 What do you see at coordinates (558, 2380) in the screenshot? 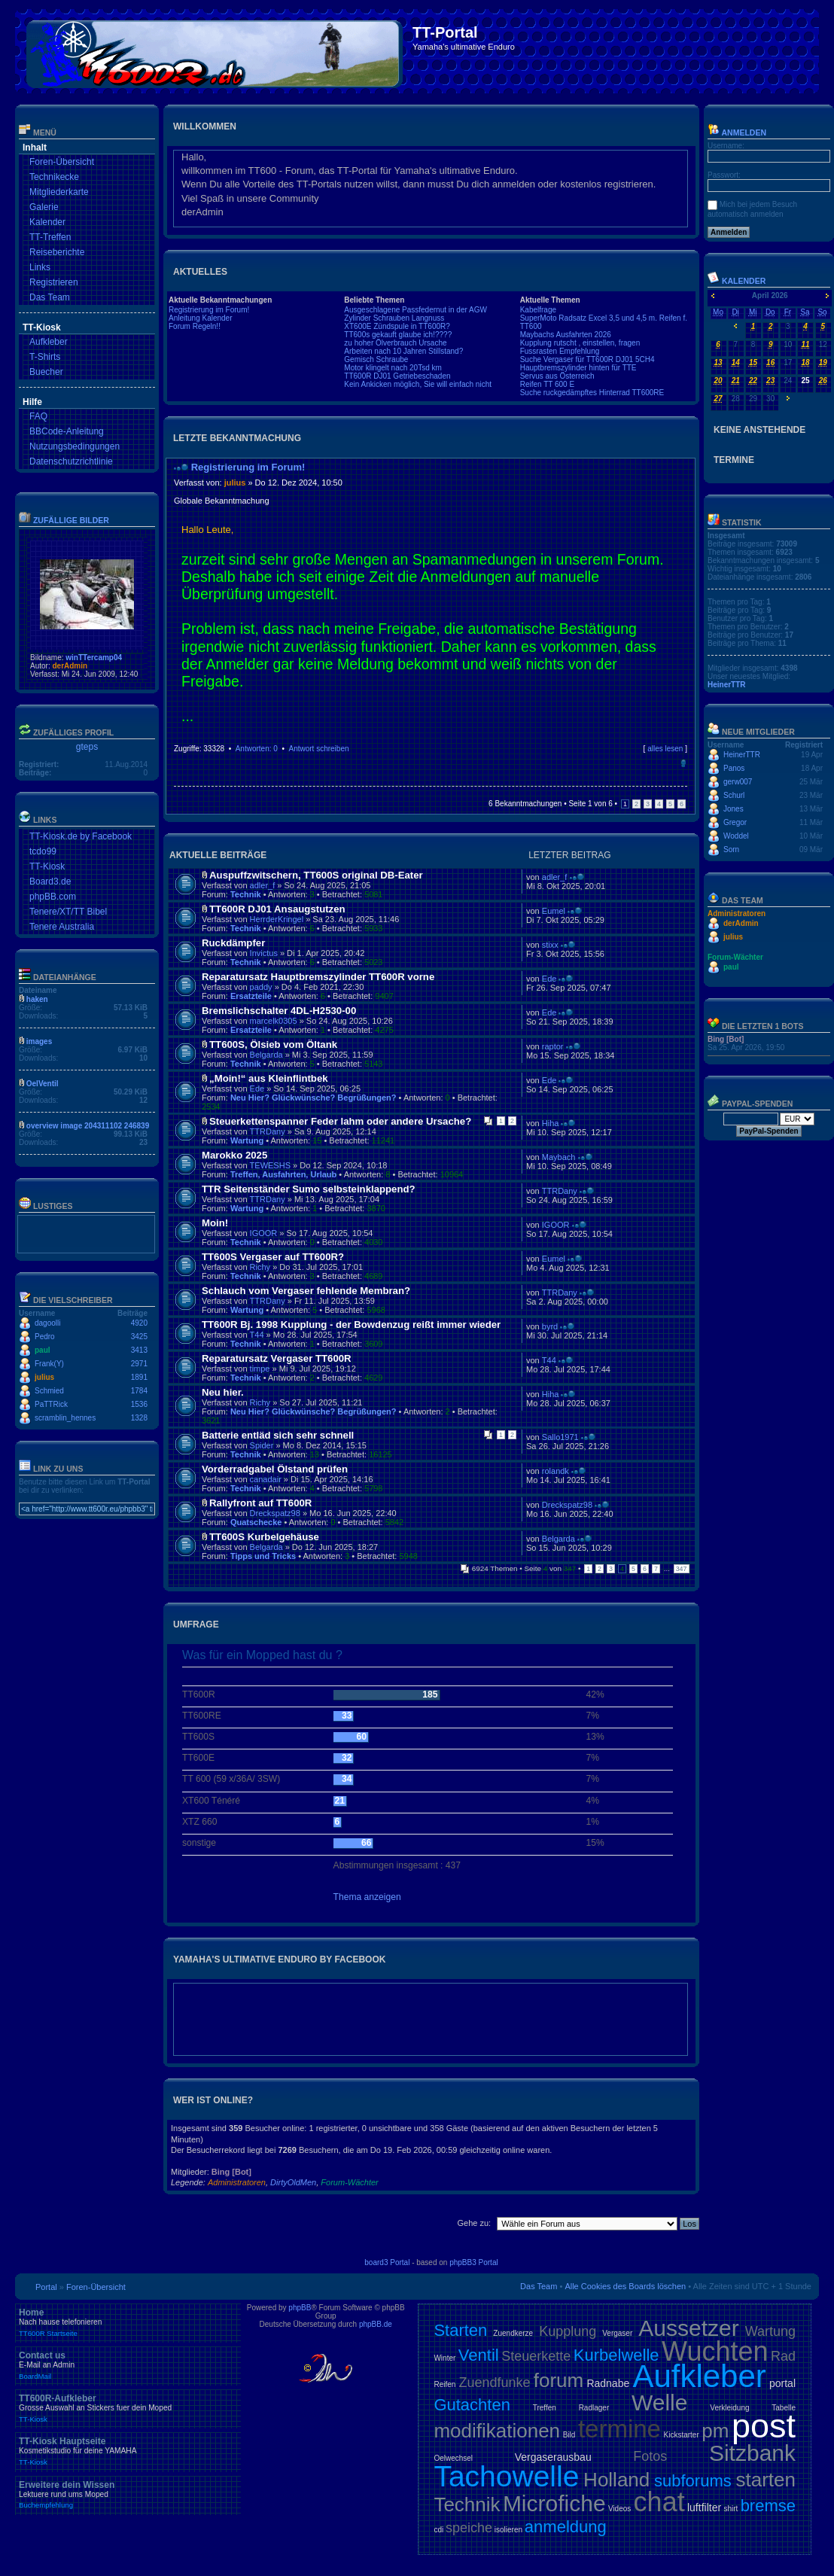
I see `forum` at bounding box center [558, 2380].